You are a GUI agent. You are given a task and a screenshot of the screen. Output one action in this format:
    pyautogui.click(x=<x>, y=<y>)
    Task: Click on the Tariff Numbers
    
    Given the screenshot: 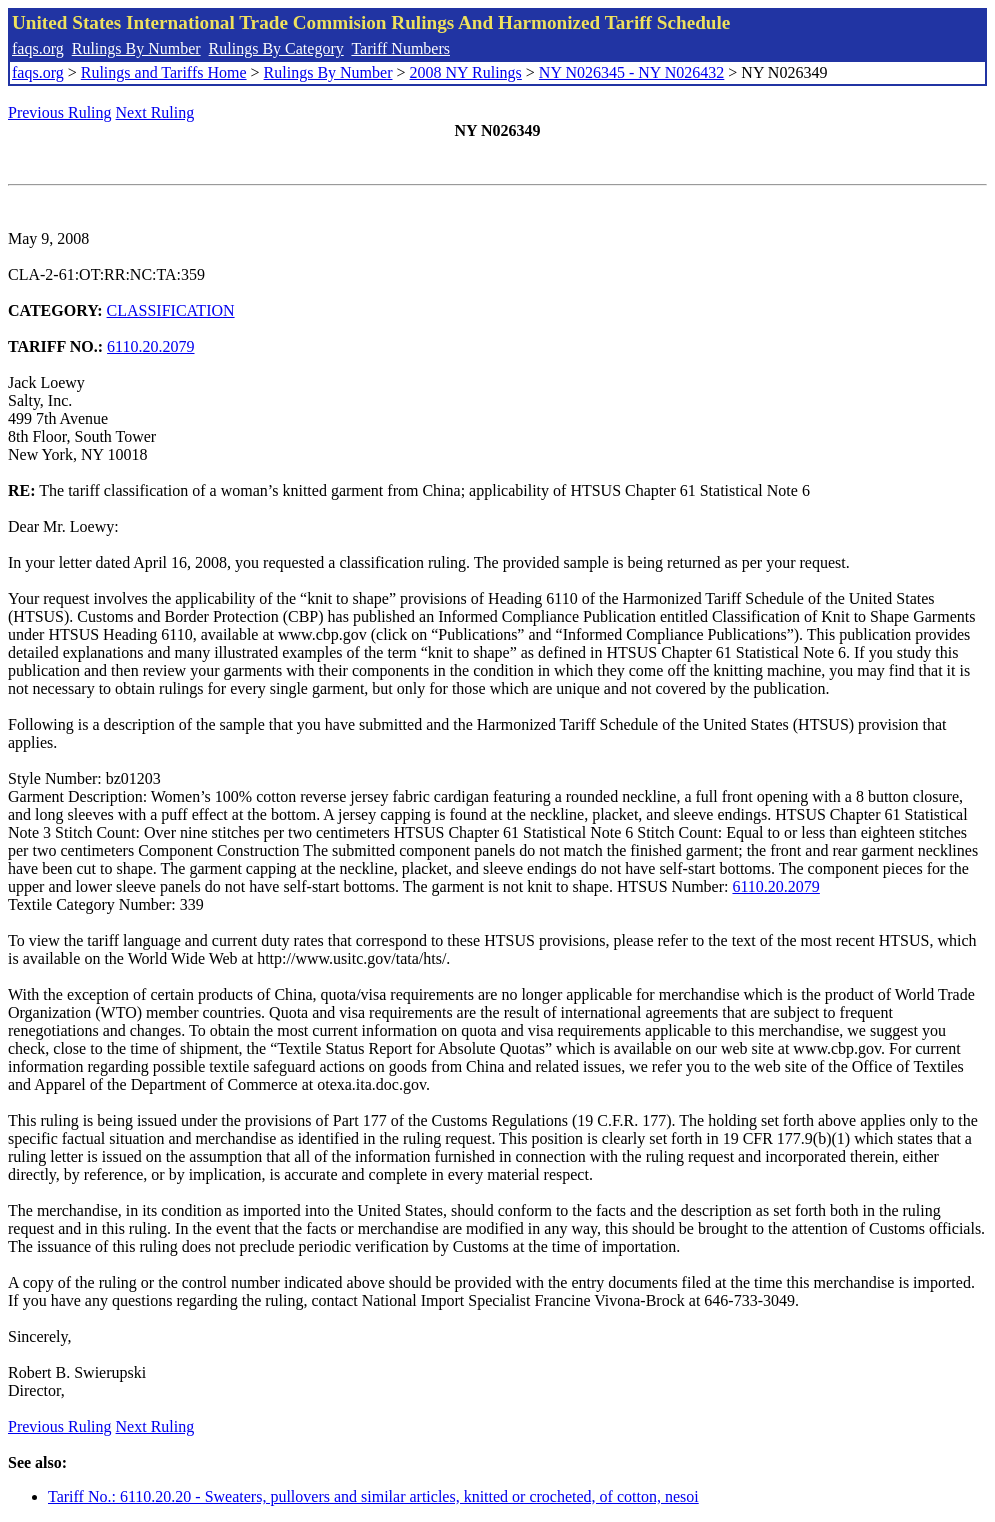 What is the action you would take?
    pyautogui.click(x=400, y=48)
    